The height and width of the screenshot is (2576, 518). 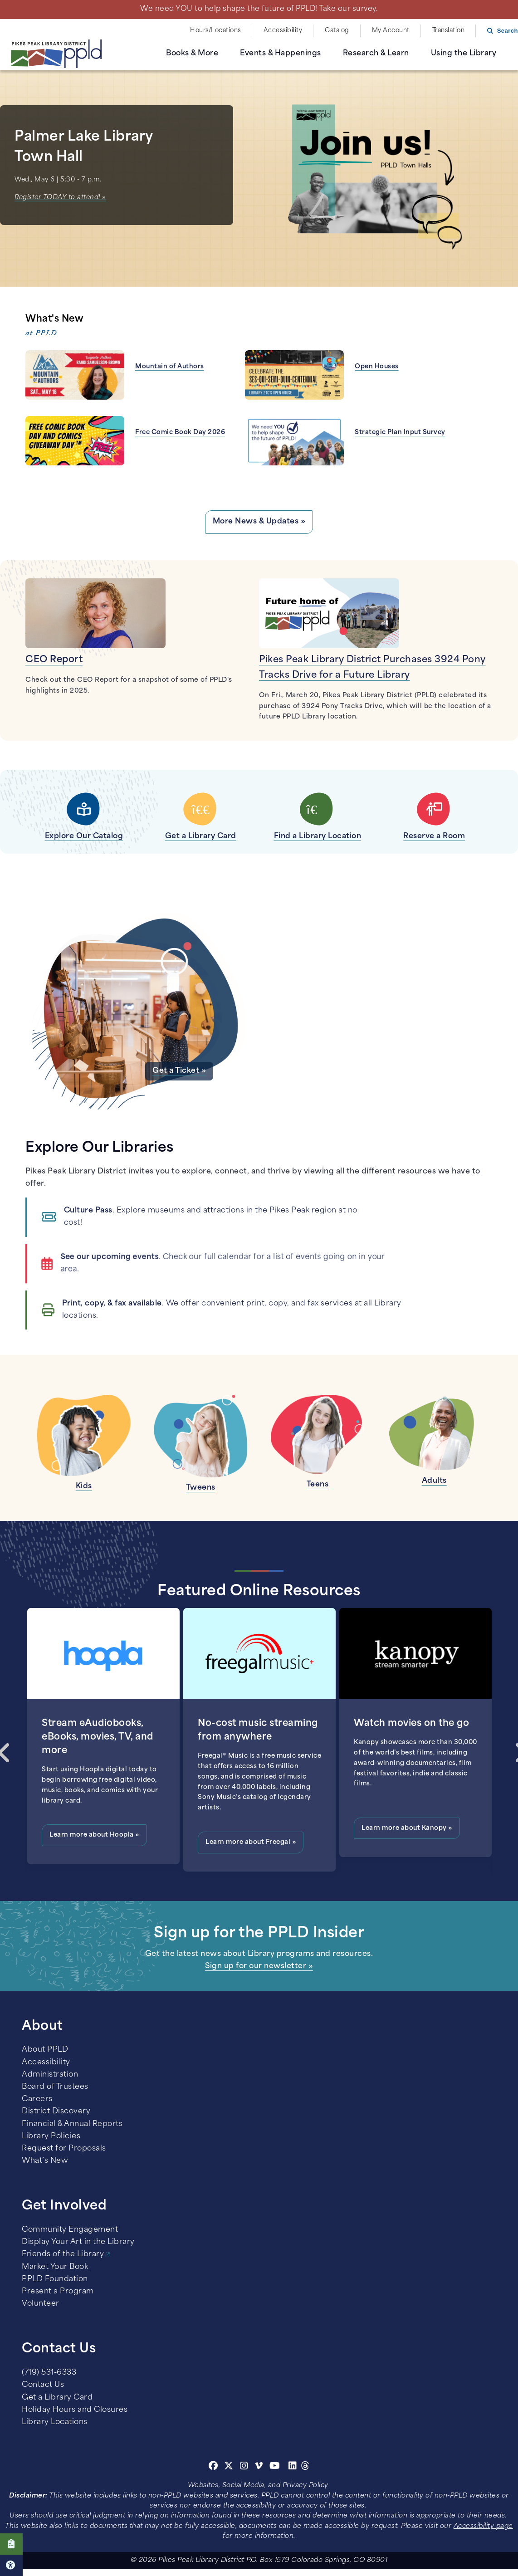 What do you see at coordinates (50, 2074) in the screenshot?
I see `Administration` at bounding box center [50, 2074].